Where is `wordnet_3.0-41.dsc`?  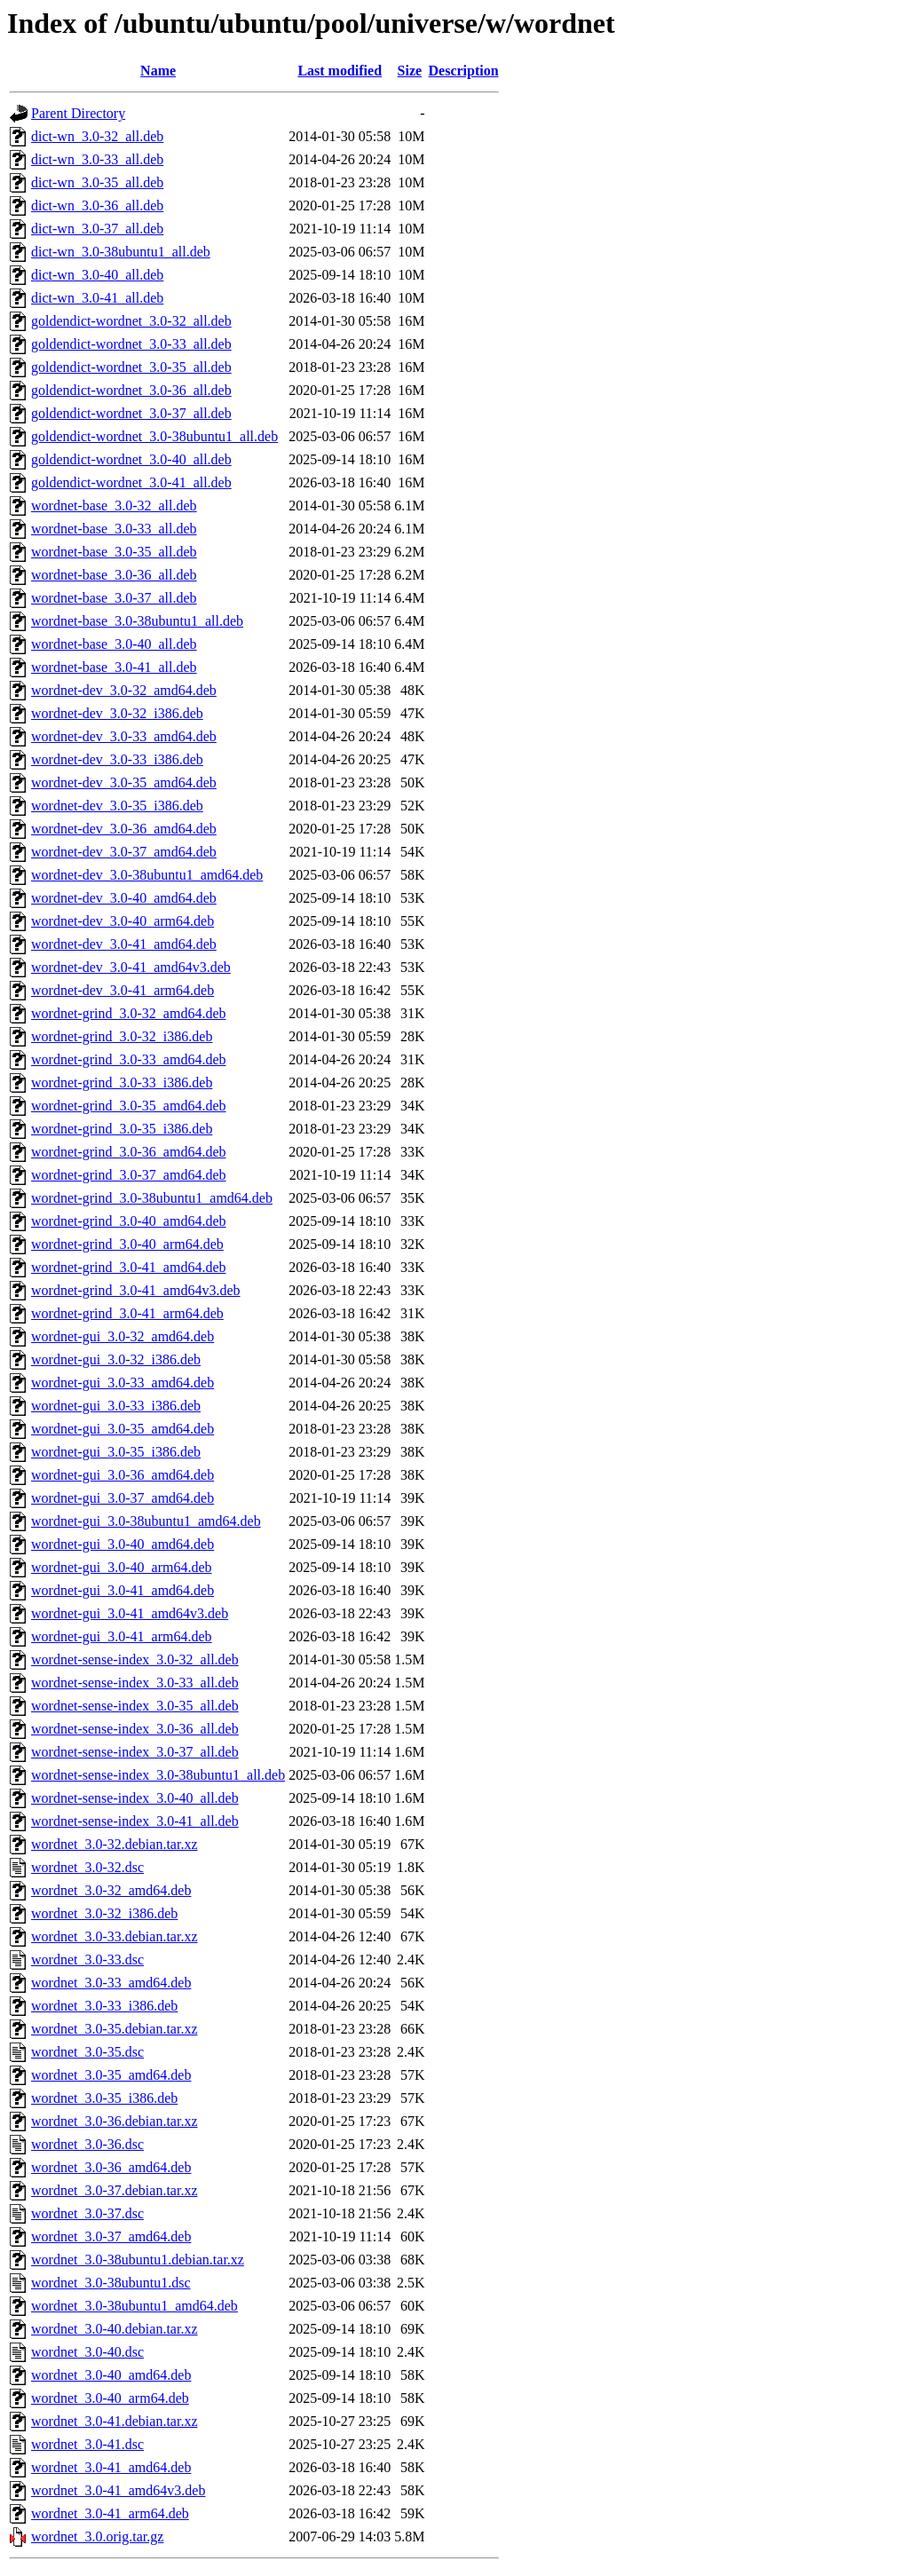 wordnet_3.0-41.dsc is located at coordinates (87, 2444).